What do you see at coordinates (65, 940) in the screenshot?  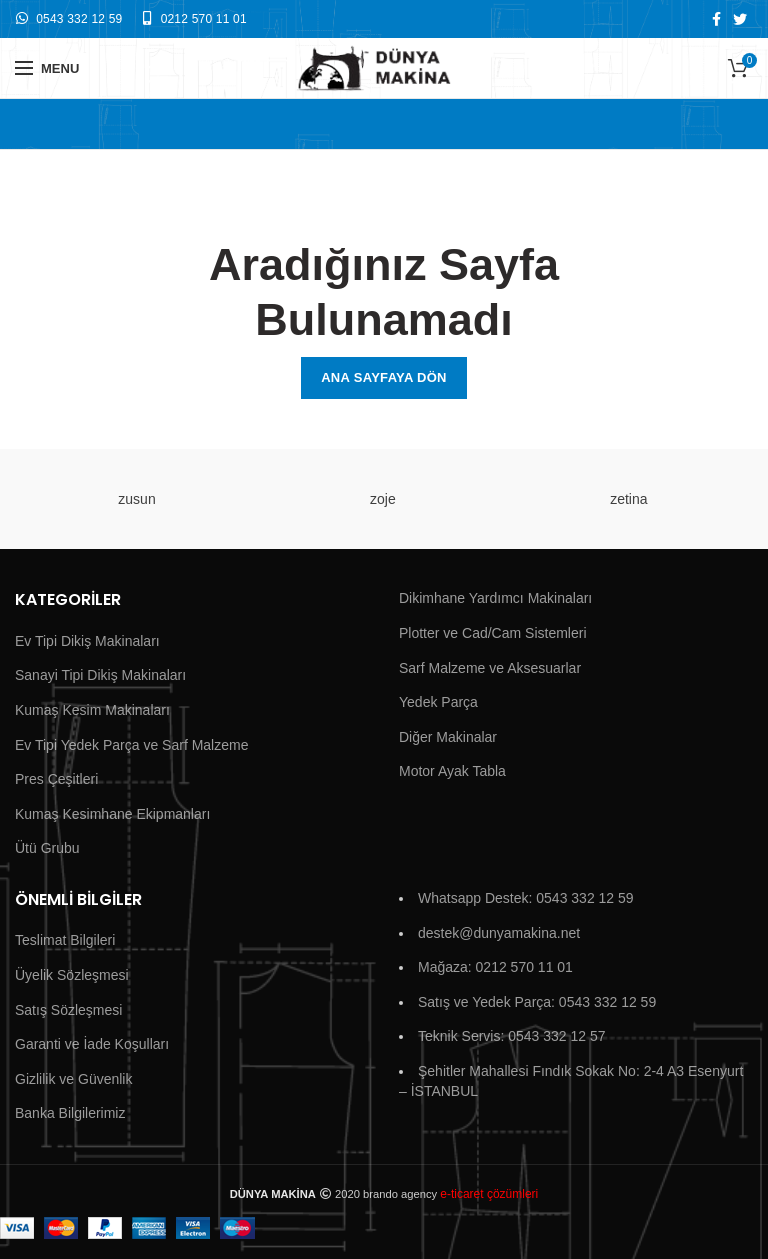 I see `Teslimat Bilgileri` at bounding box center [65, 940].